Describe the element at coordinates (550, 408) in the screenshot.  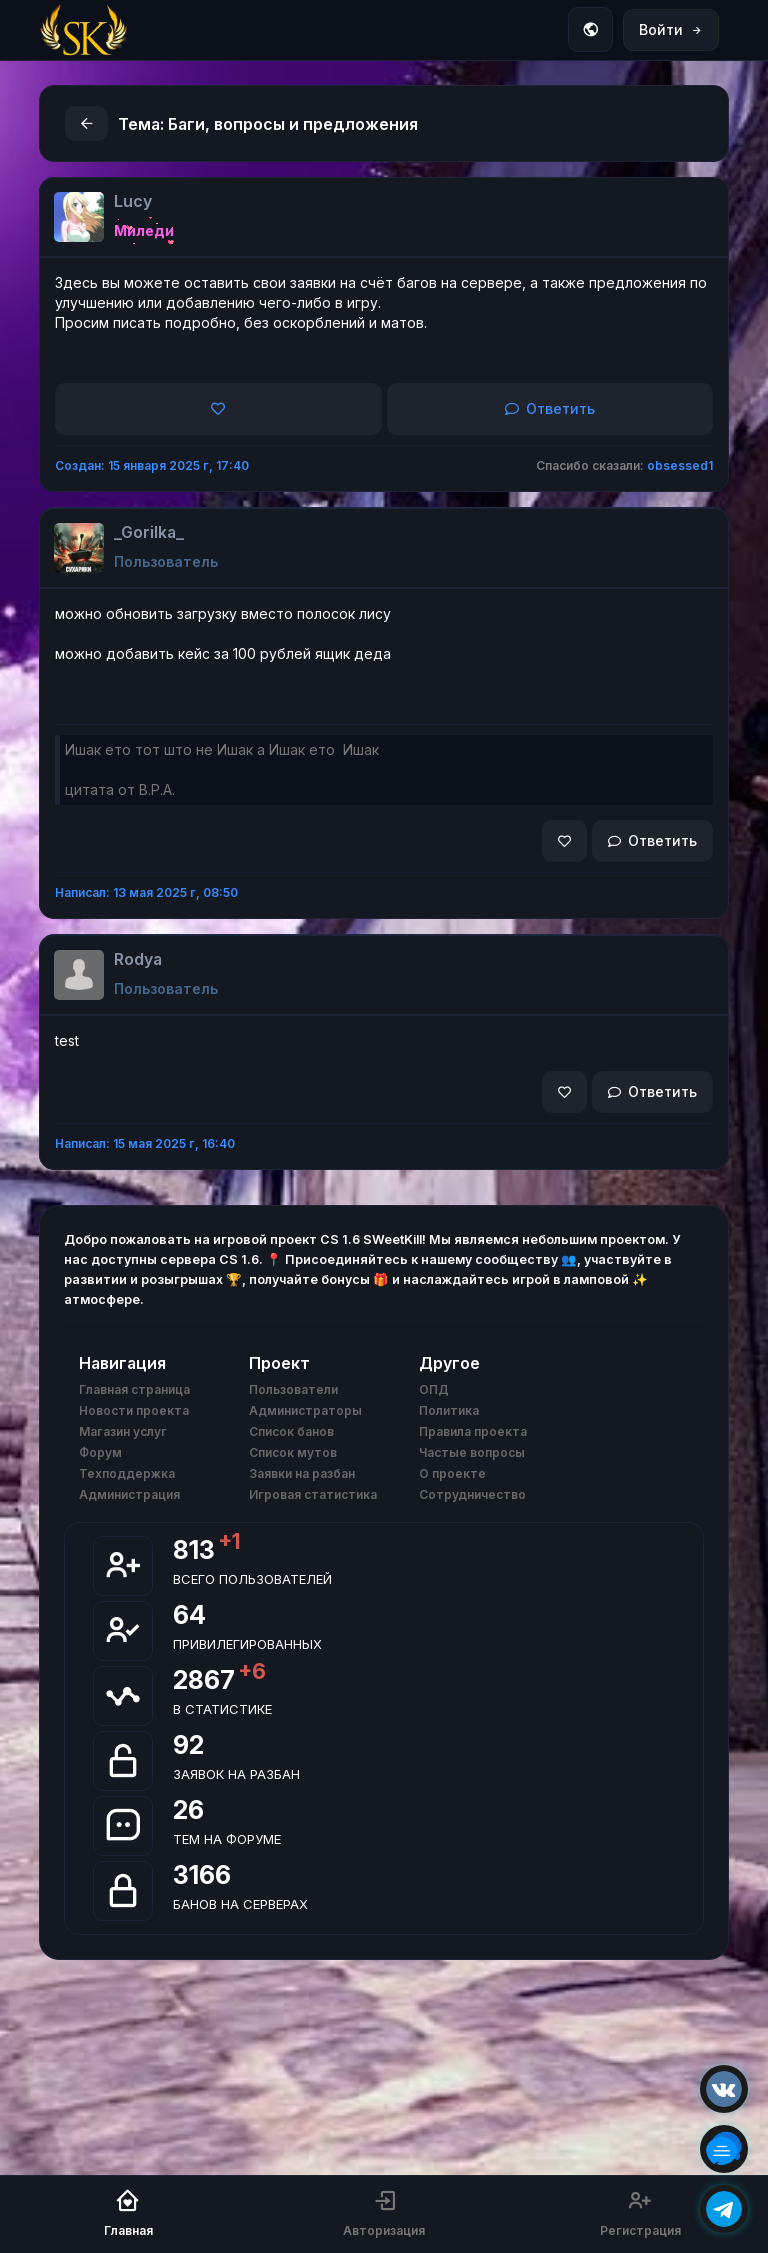
I see `Ответить` at that location.